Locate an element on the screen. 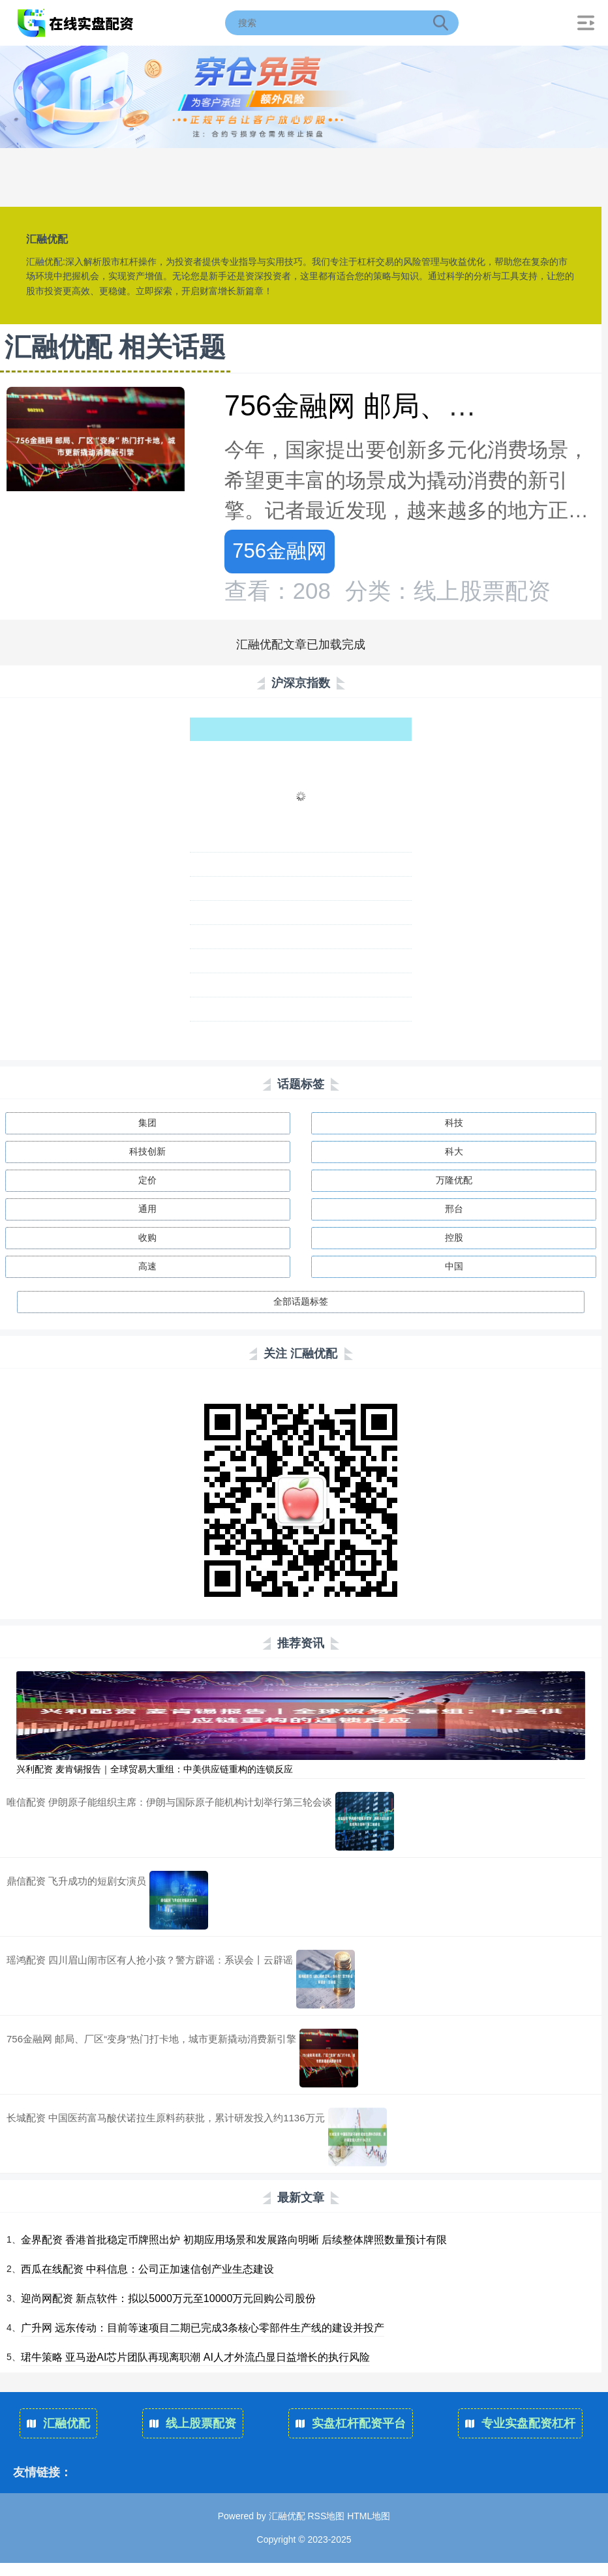 The width and height of the screenshot is (608, 2576). 唯信配资 伊朗原子能组织主席：伊朗与国际原子能机构计划举行第三轮会谈 is located at coordinates (169, 1802).